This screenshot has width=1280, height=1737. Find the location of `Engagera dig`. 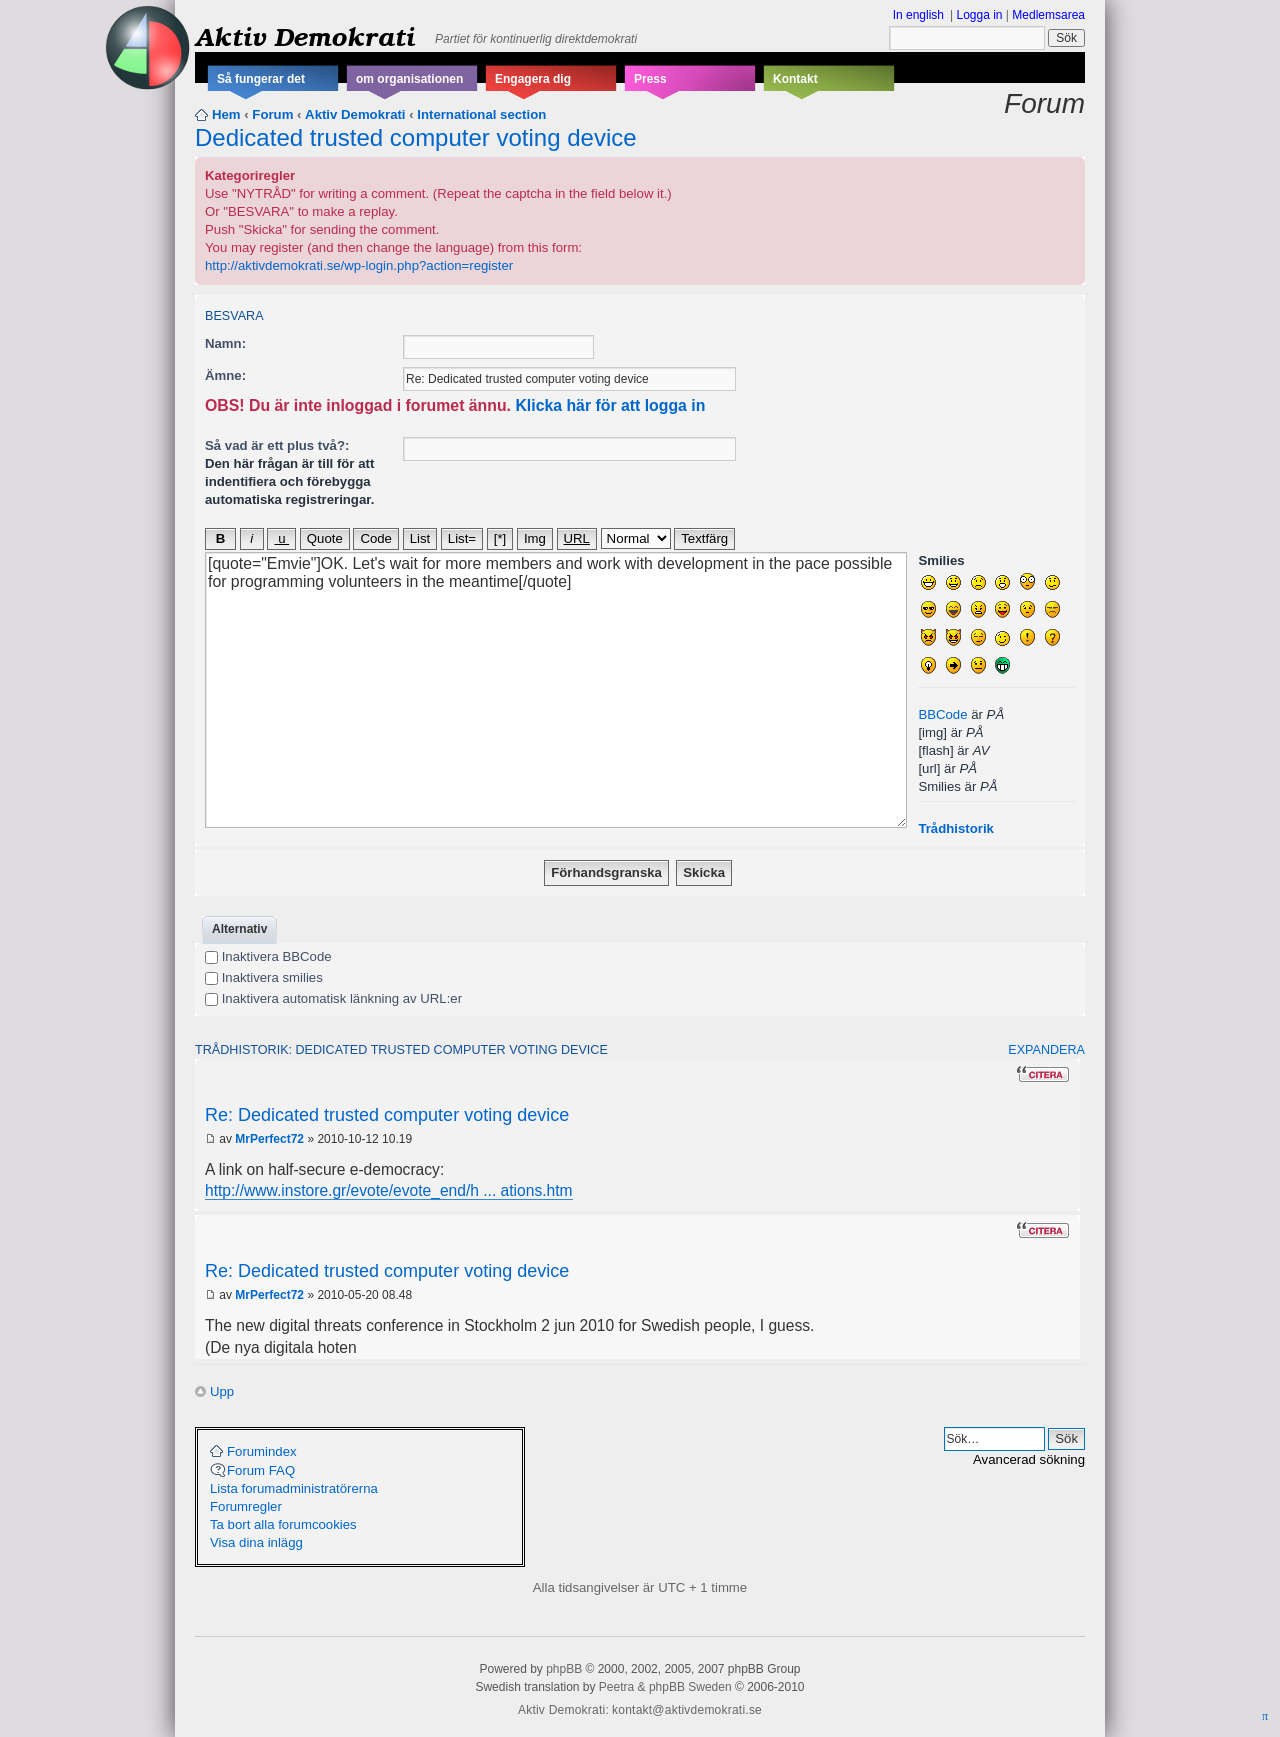

Engagera dig is located at coordinates (533, 79).